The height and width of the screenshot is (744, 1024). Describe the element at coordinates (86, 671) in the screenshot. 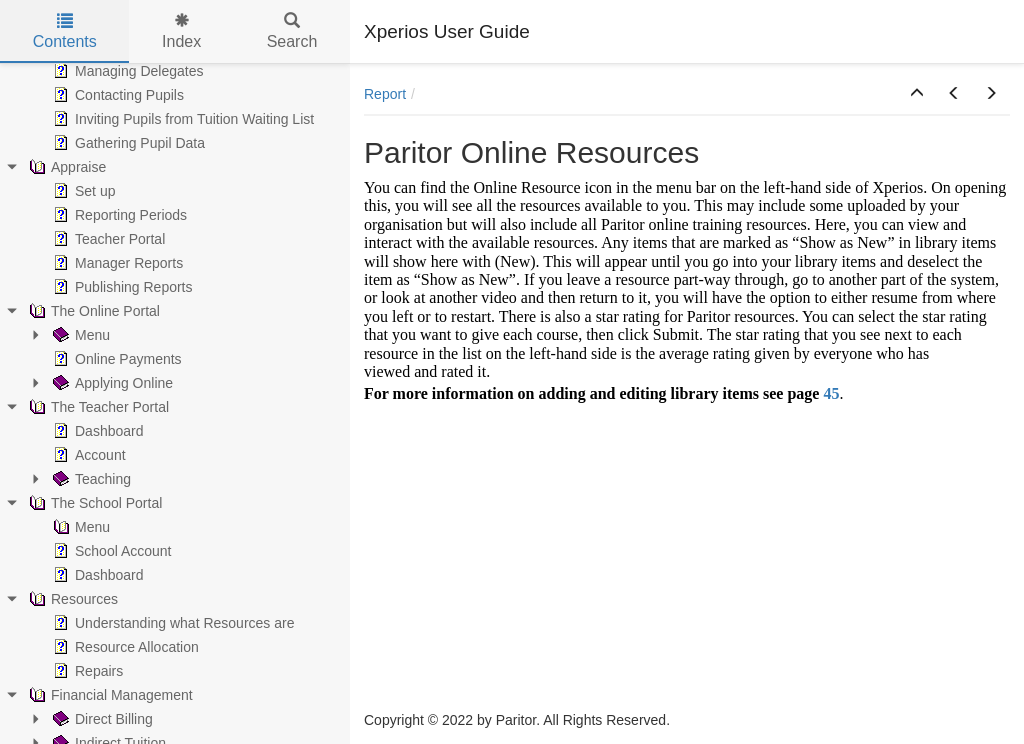

I see `Repairs [treeitem]` at that location.